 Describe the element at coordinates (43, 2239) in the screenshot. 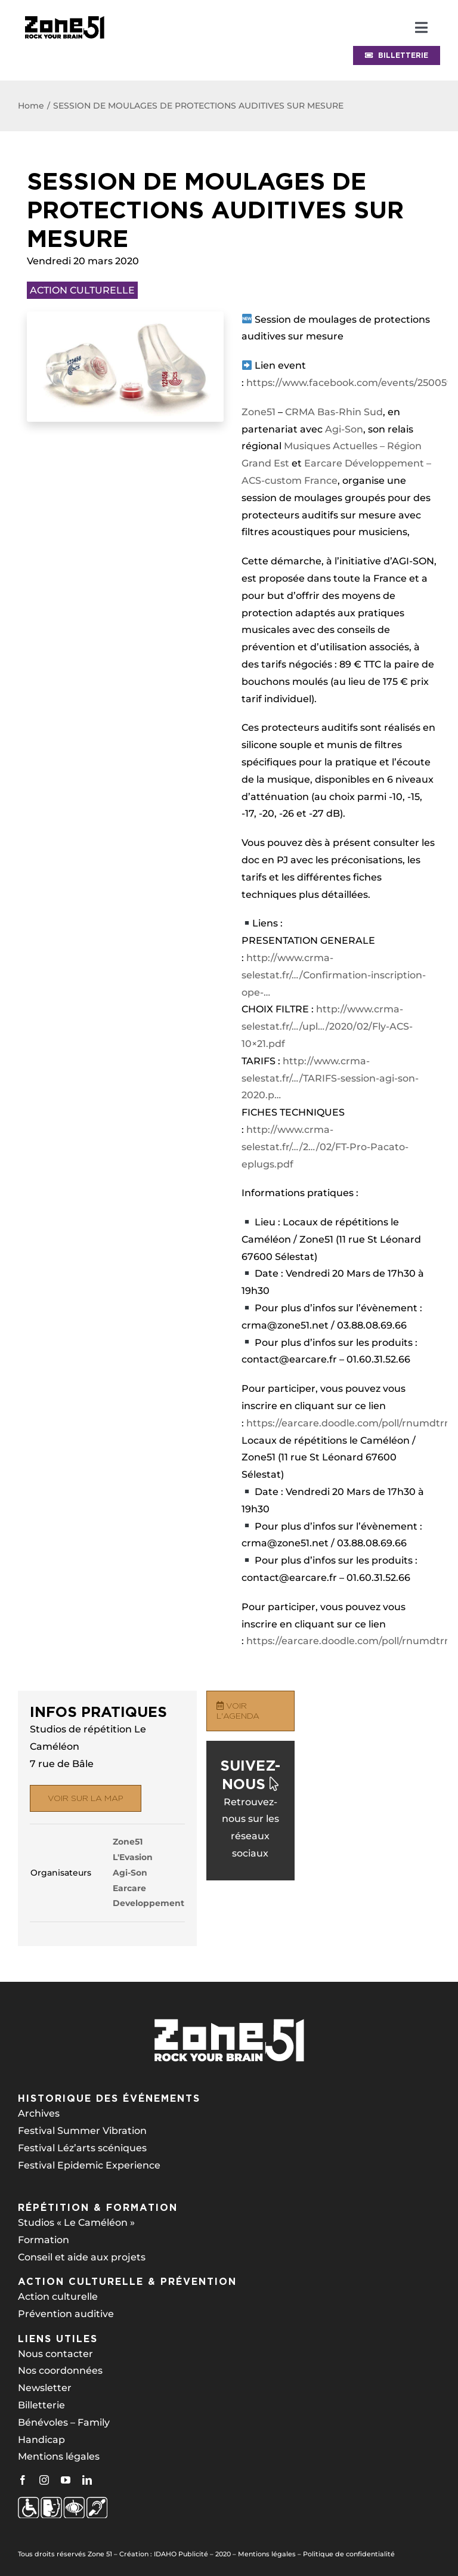

I see `Formation` at that location.